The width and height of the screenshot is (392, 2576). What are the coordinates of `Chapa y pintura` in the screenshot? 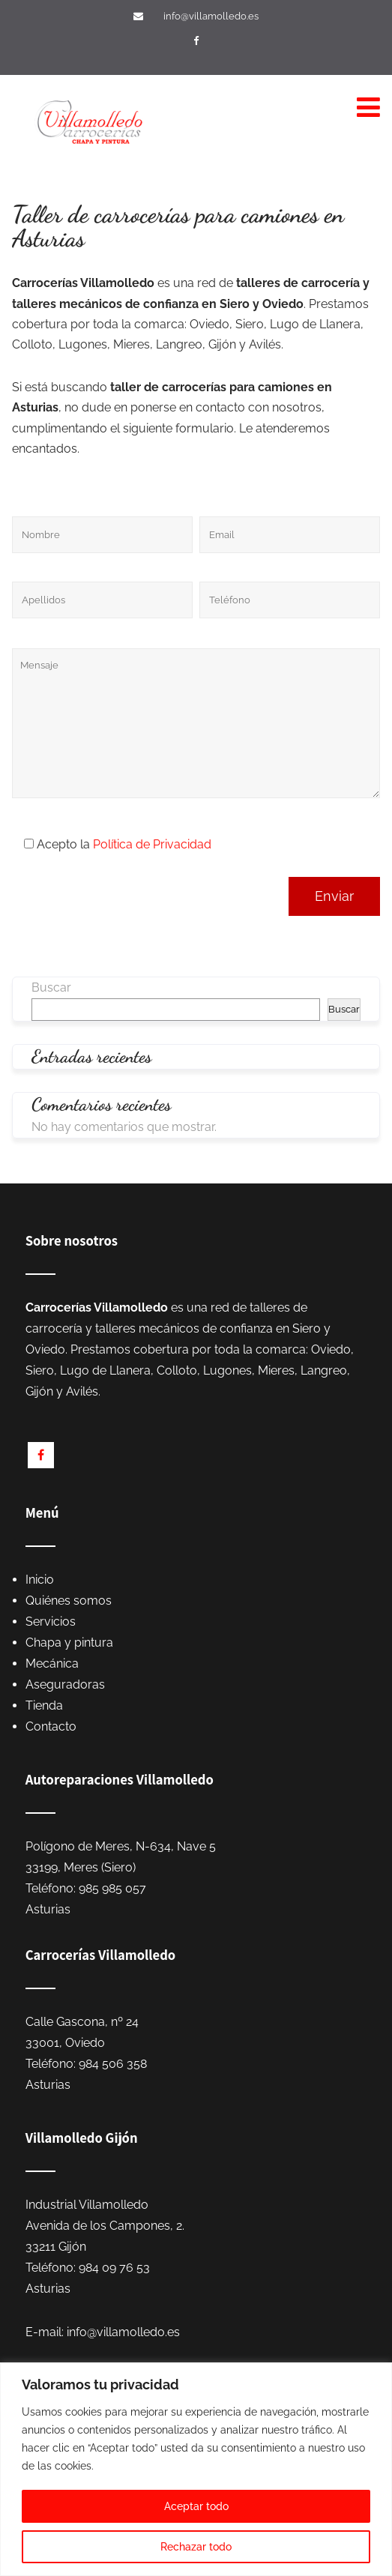 It's located at (69, 1642).